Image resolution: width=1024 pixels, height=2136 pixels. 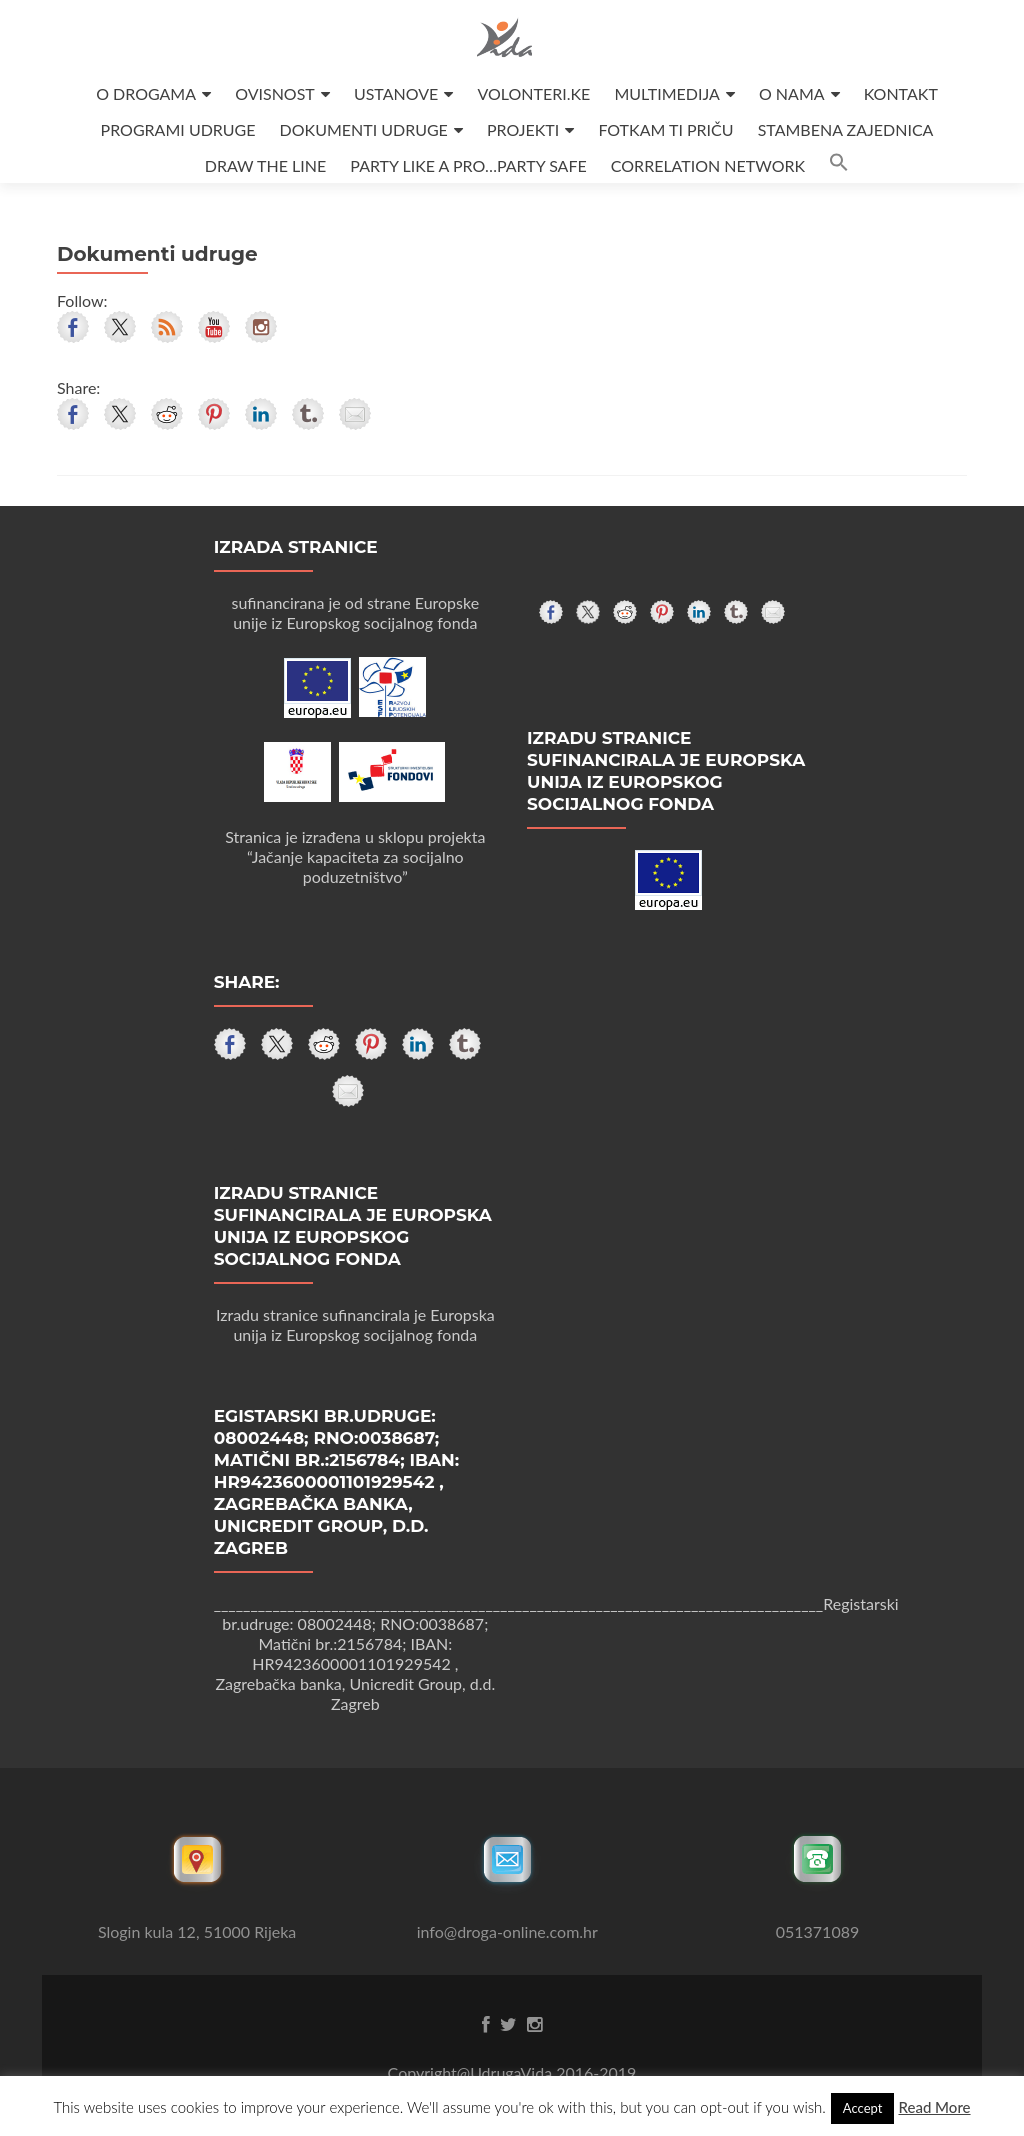 I want to click on CORRELATION NETWORK, so click(x=708, y=165).